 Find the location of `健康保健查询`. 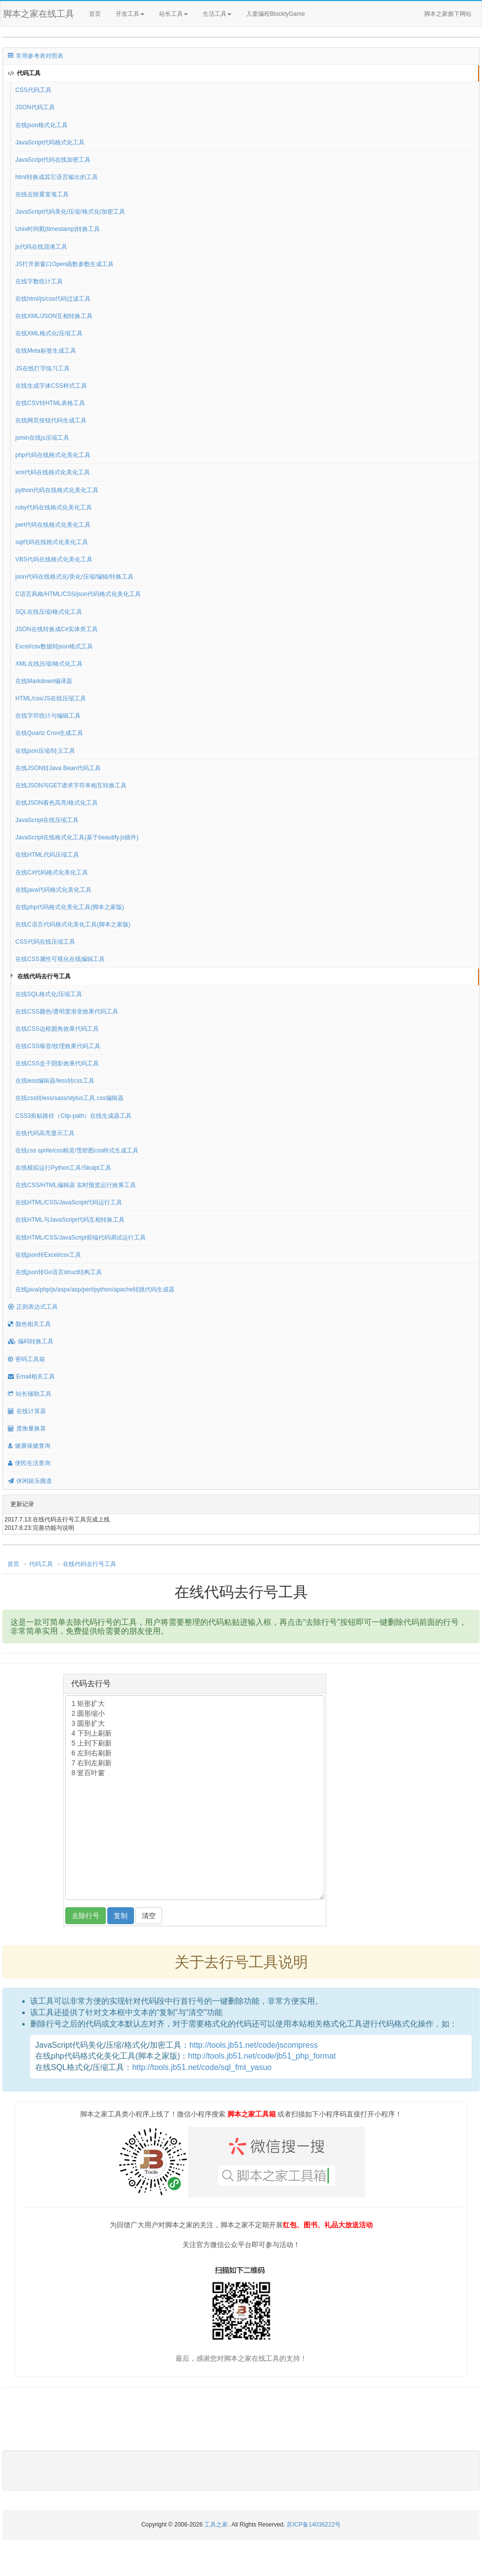

健康保健查询 is located at coordinates (29, 1445).